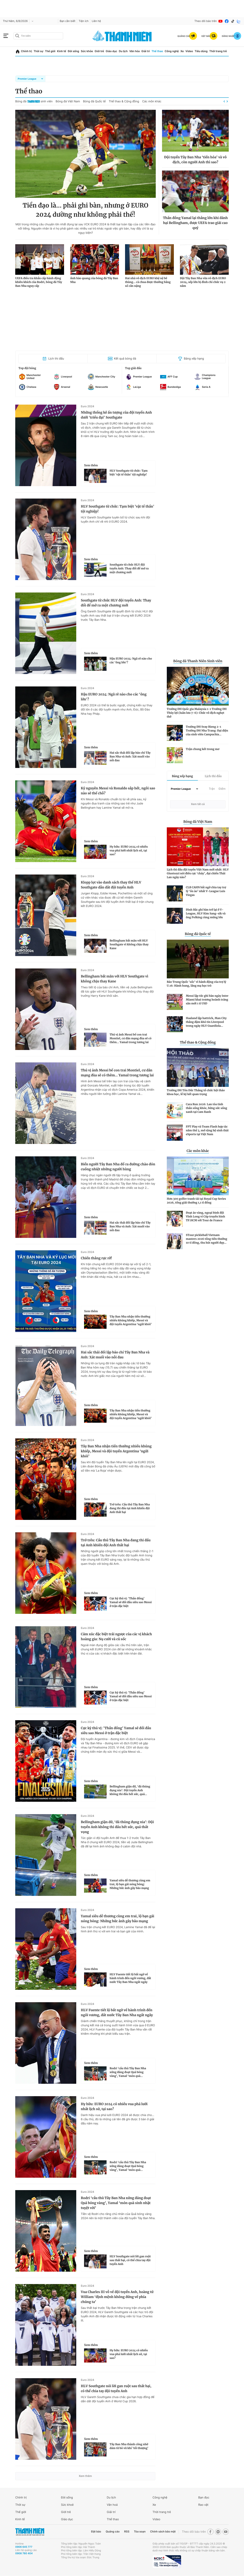  Describe the element at coordinates (87, 51) in the screenshot. I see `Sức khỏe` at that location.